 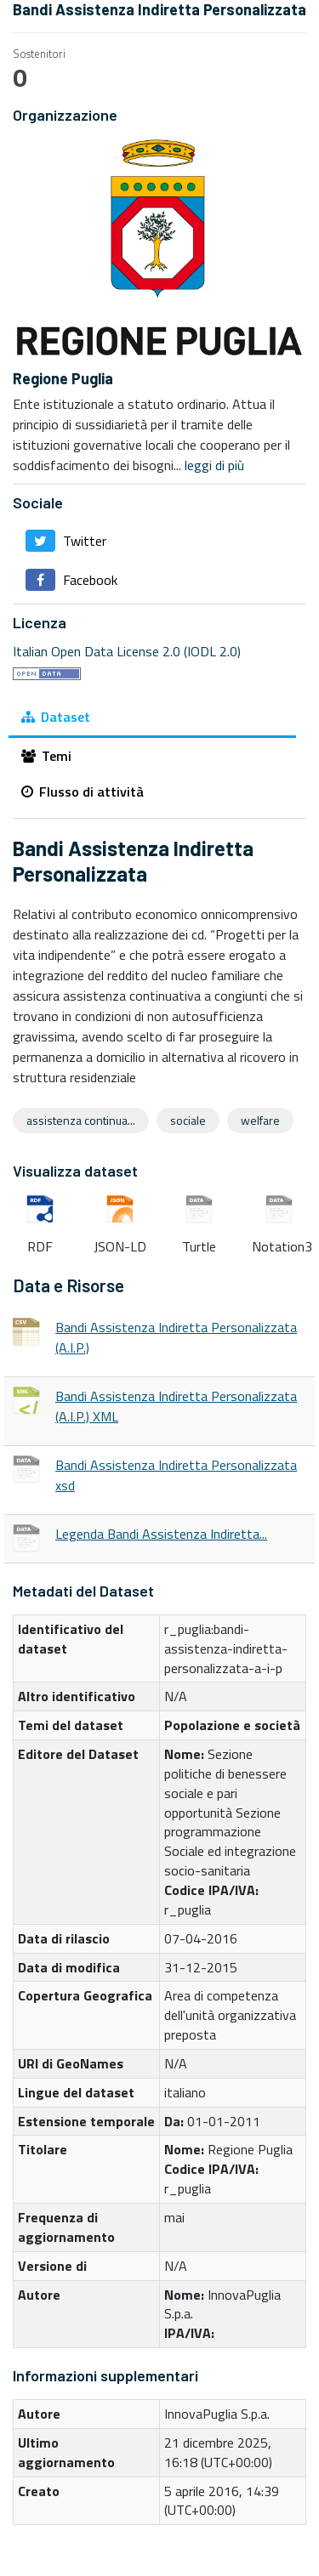 I want to click on Flusso di attività, so click(x=82, y=791).